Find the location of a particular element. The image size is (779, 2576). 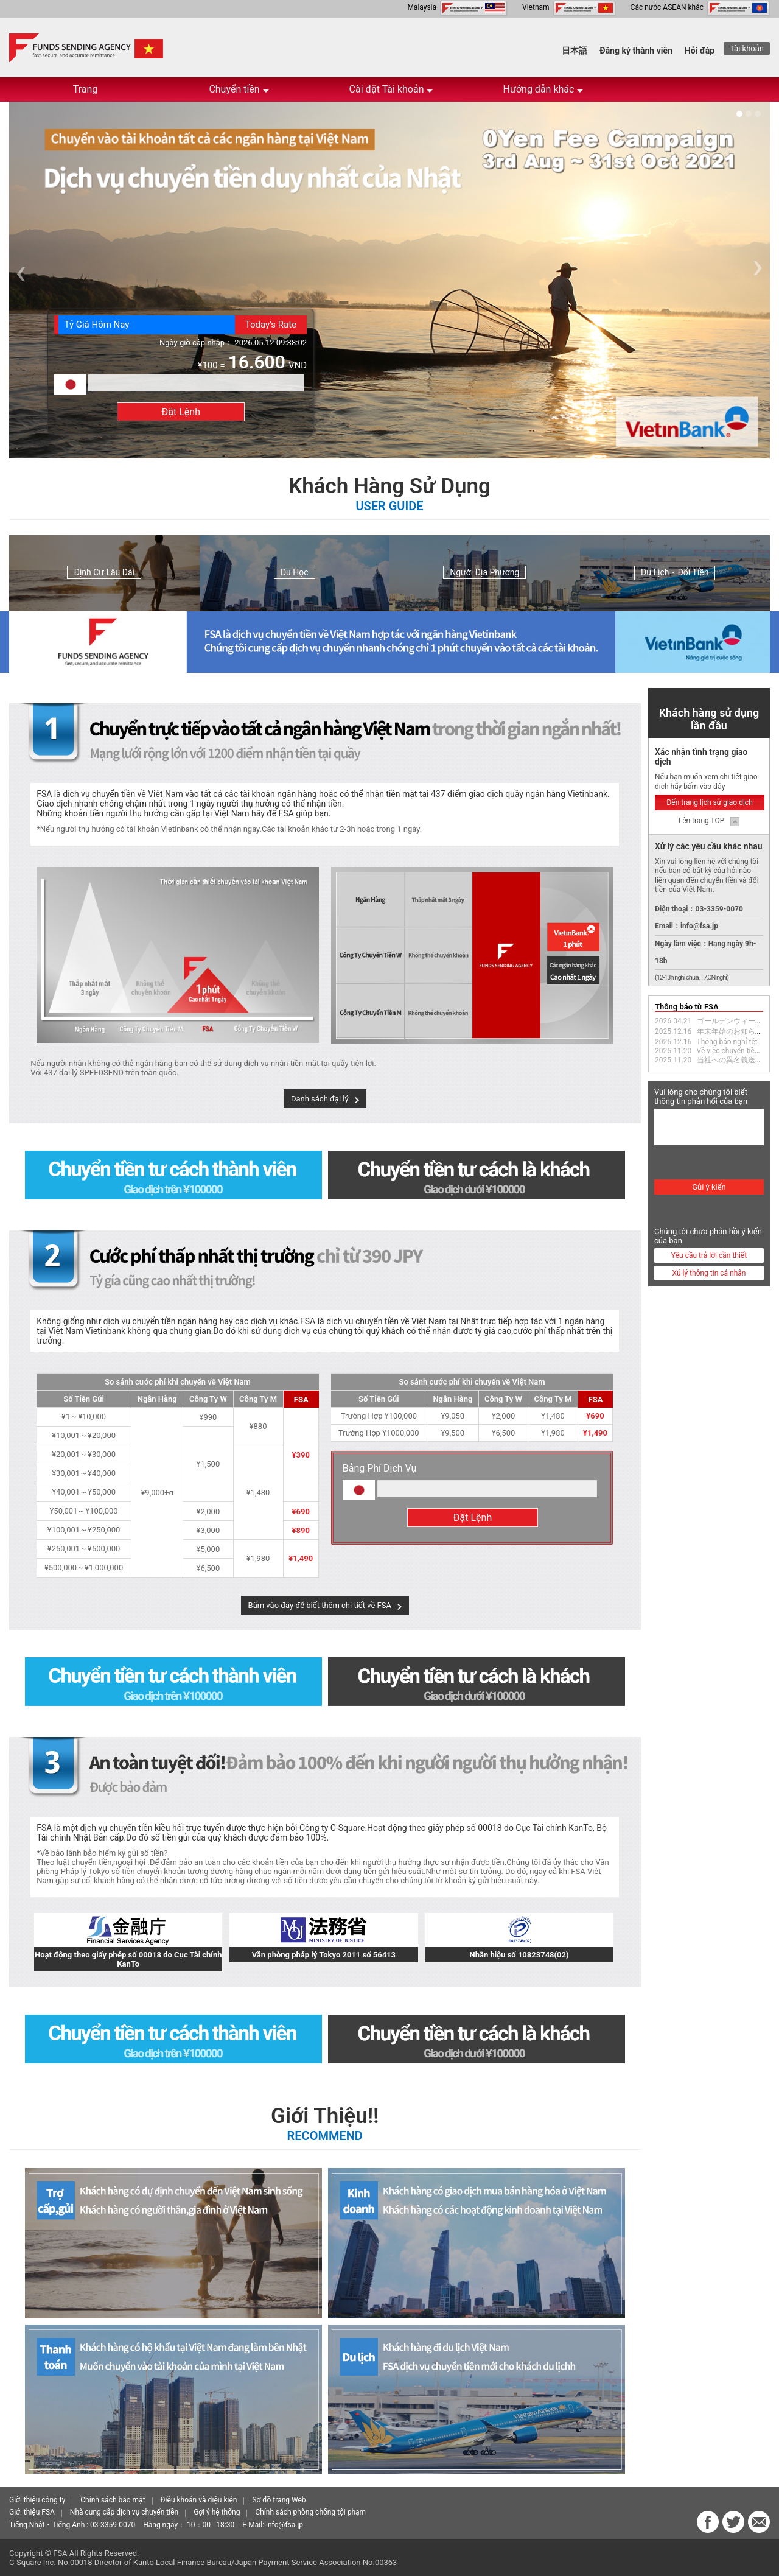

Chính sách phòng chống tội phạm is located at coordinates (310, 2512).